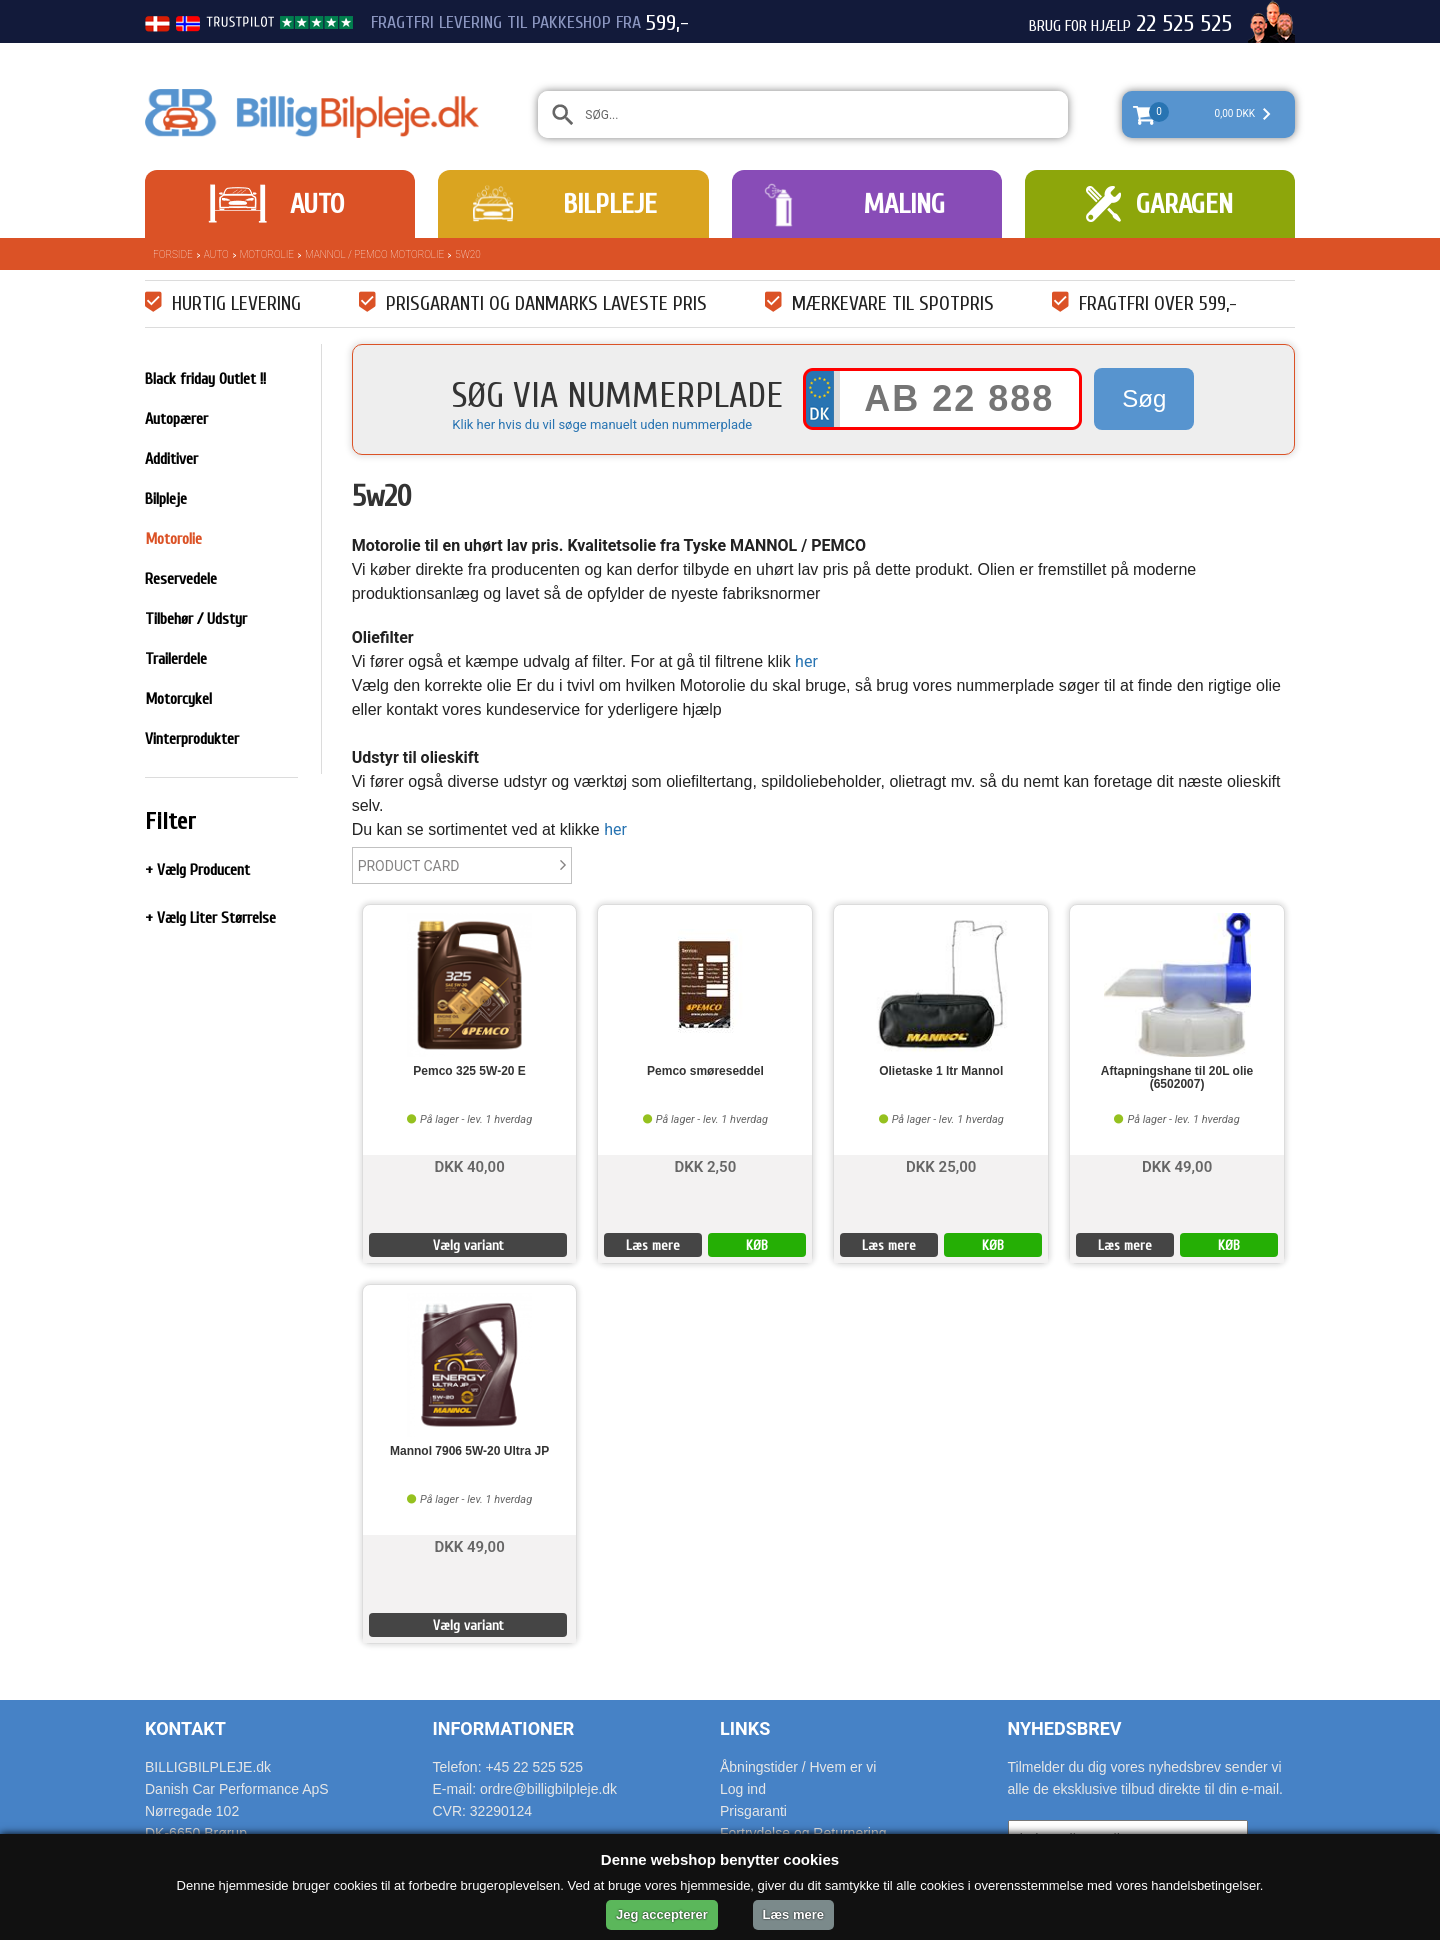 The width and height of the screenshot is (1440, 1940). I want to click on Pemco 325 5W-20 E, so click(469, 1071).